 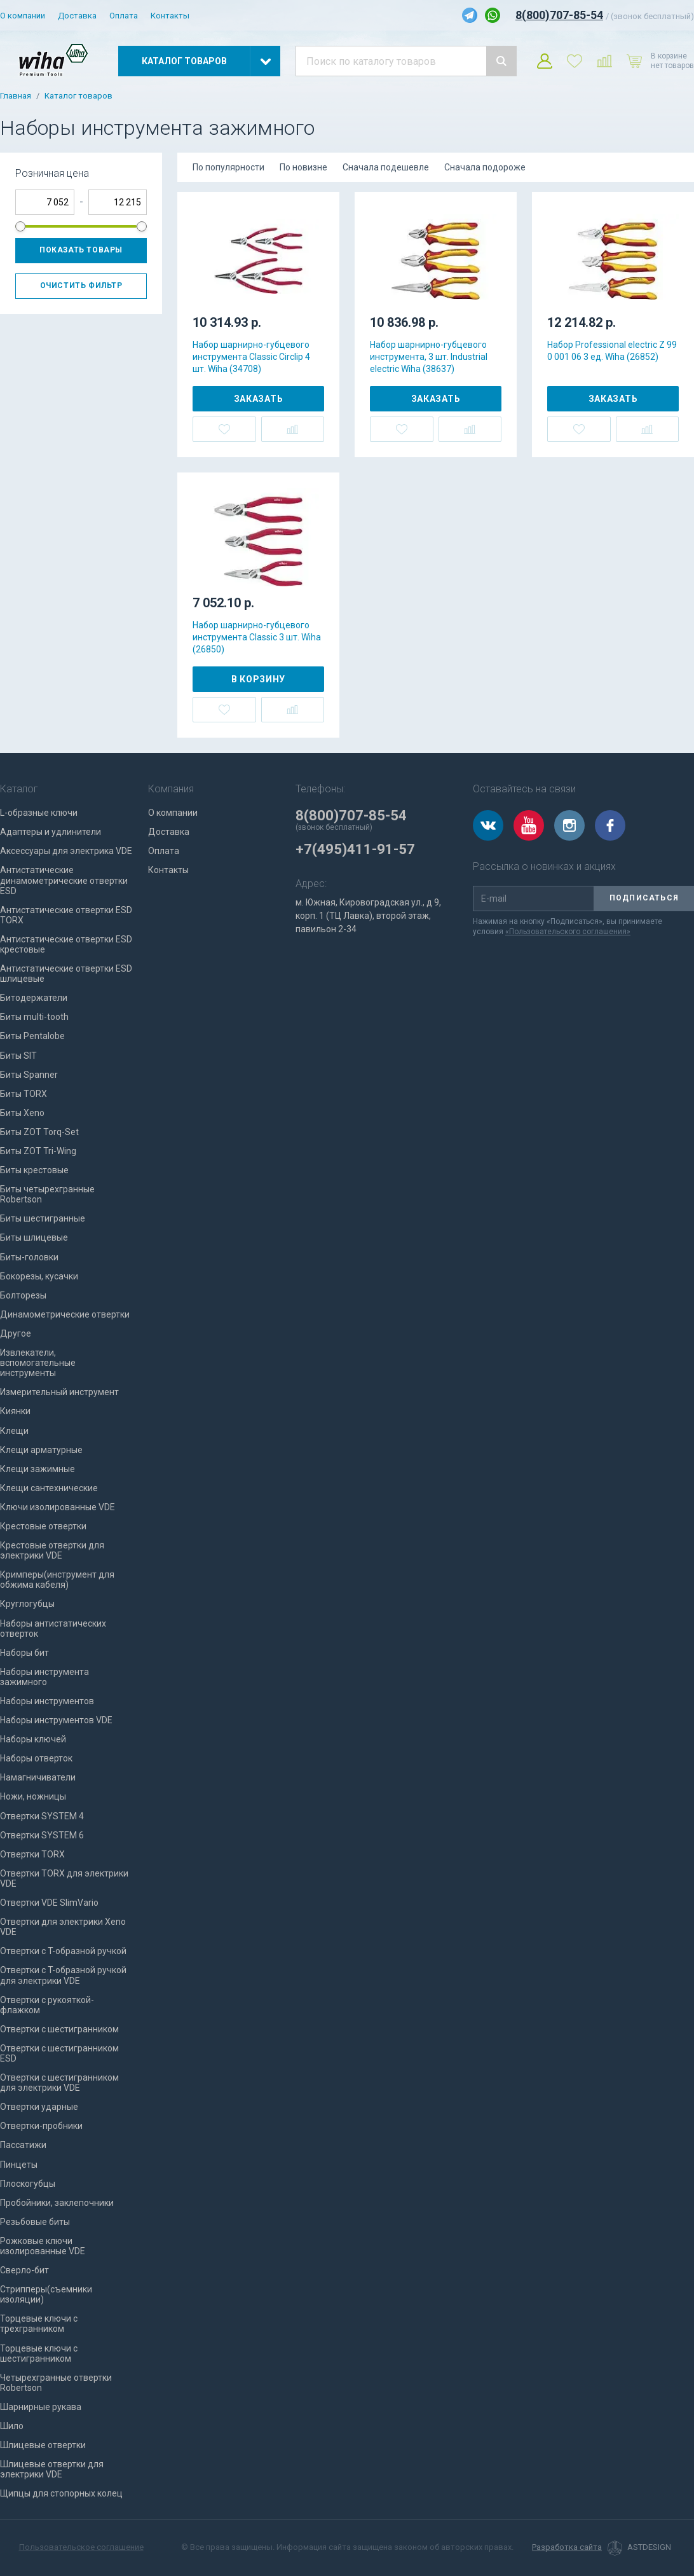 What do you see at coordinates (39, 2107) in the screenshot?
I see `Отвертки ударные` at bounding box center [39, 2107].